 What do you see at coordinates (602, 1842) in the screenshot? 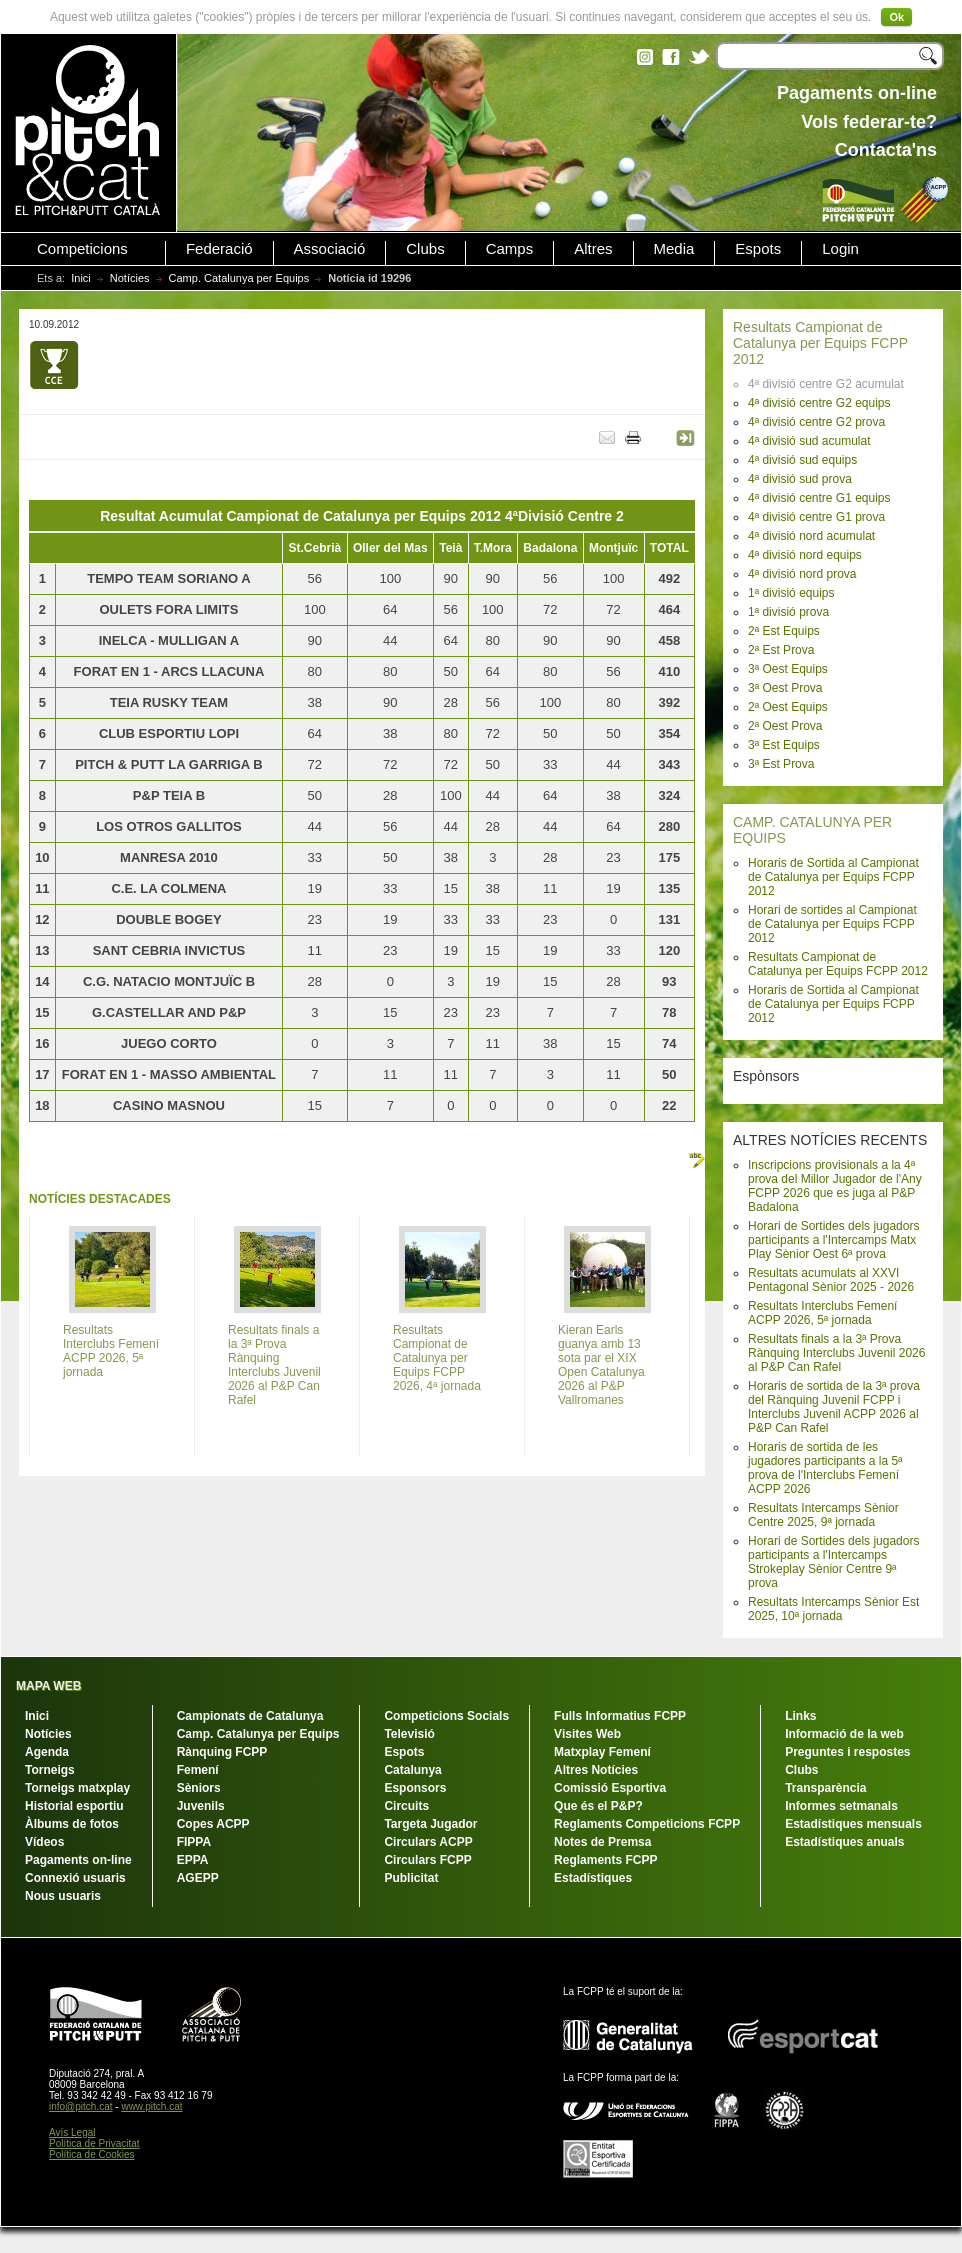
I see `Notes de Premsa` at bounding box center [602, 1842].